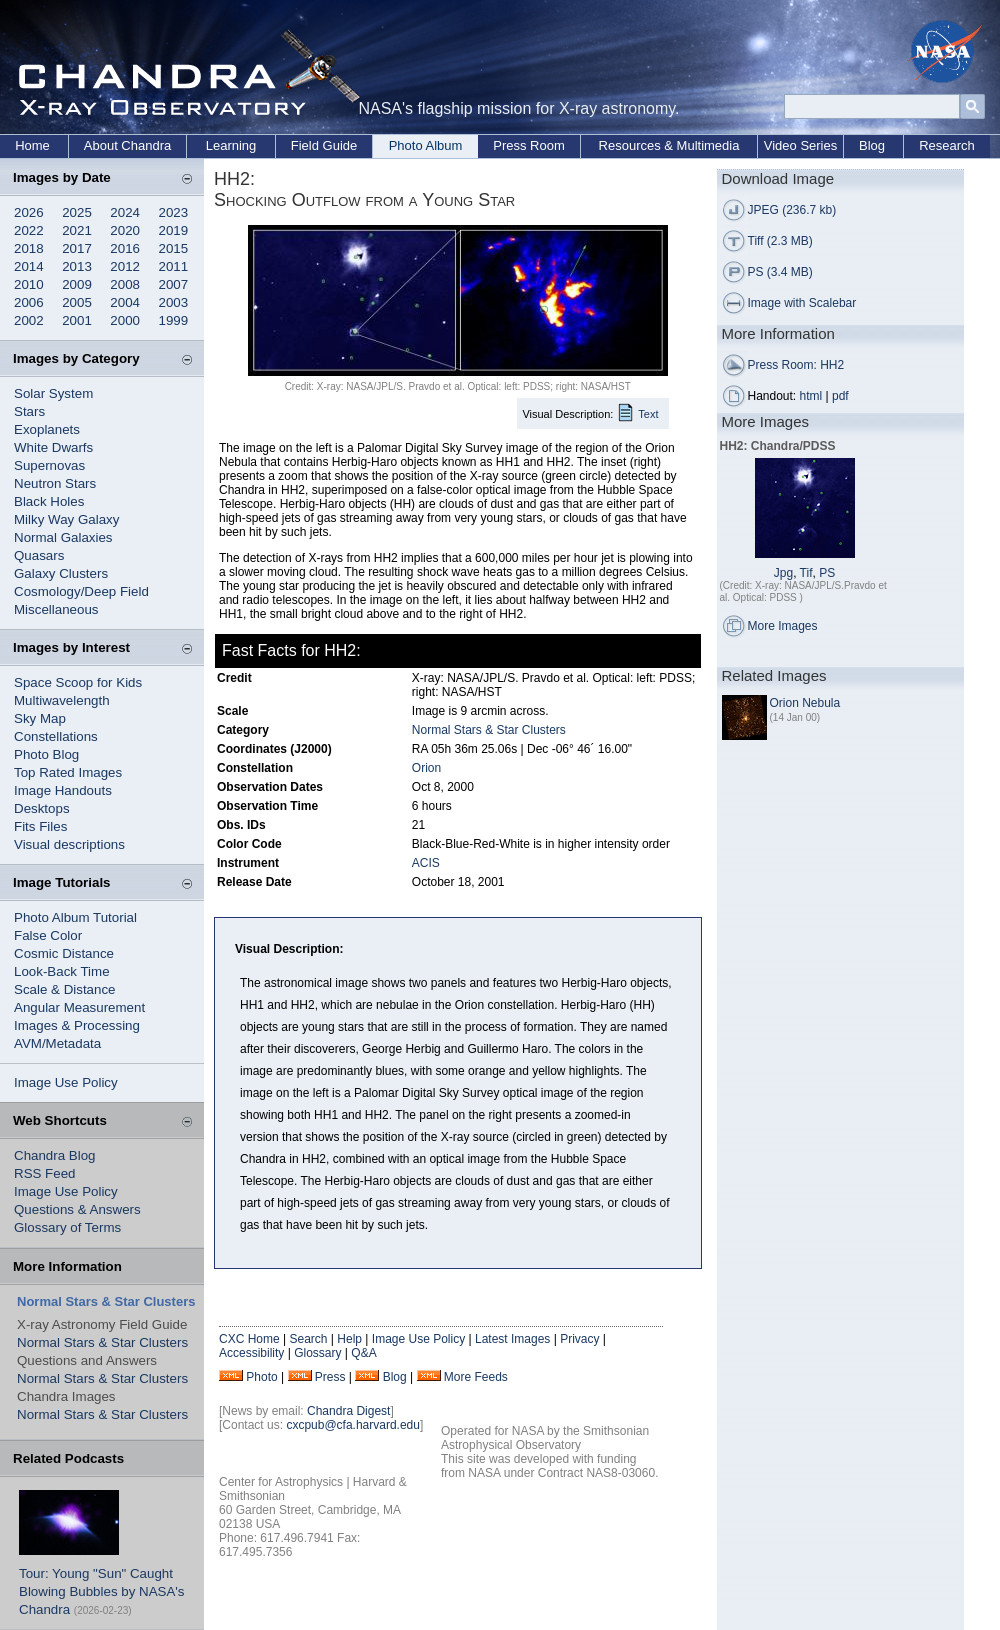  I want to click on 2021, so click(77, 230).